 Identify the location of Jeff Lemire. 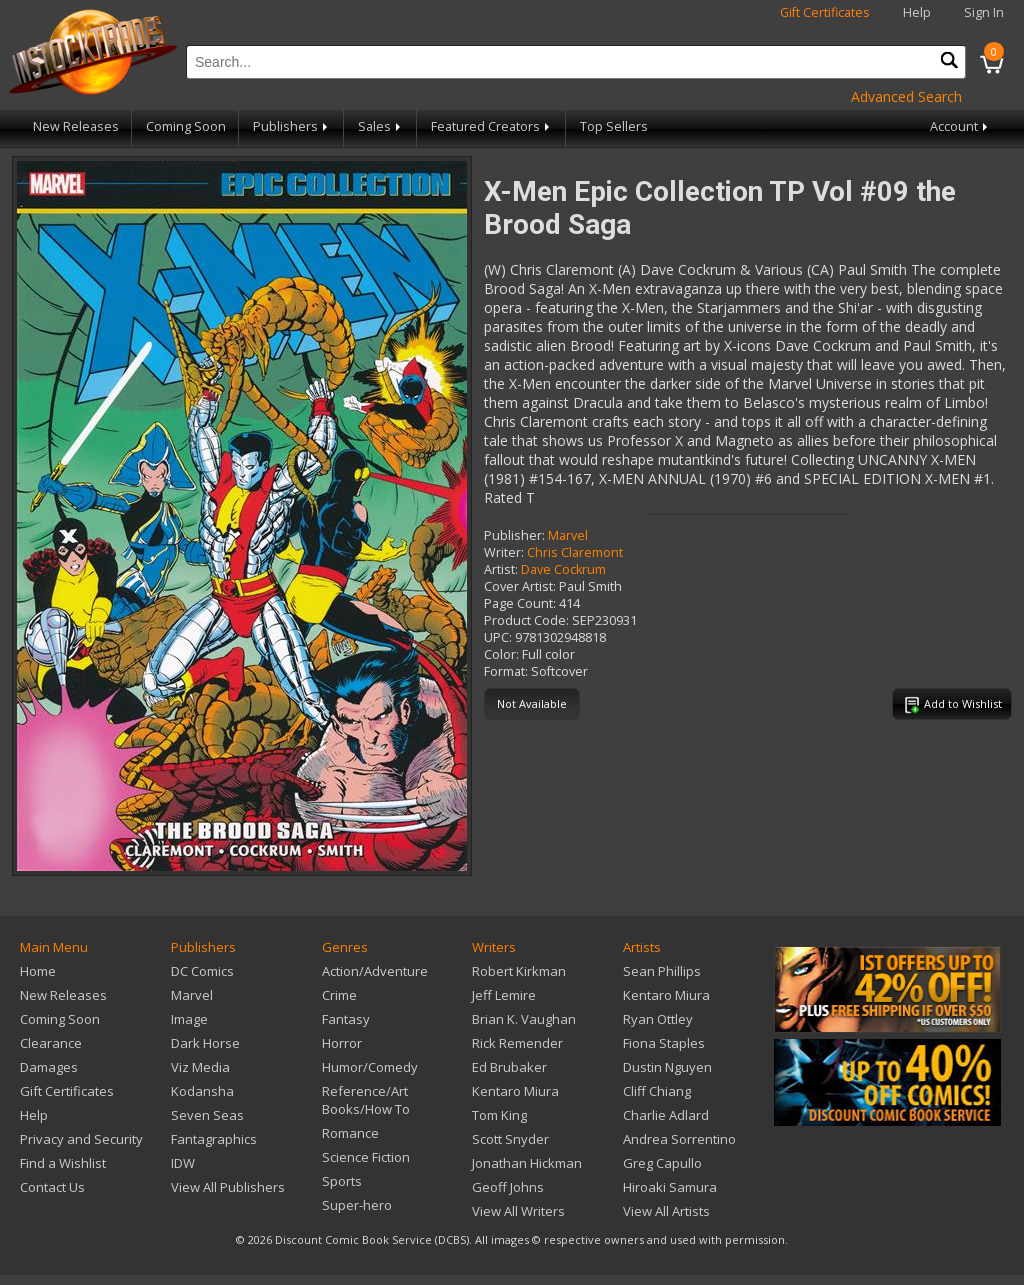
(504, 995).